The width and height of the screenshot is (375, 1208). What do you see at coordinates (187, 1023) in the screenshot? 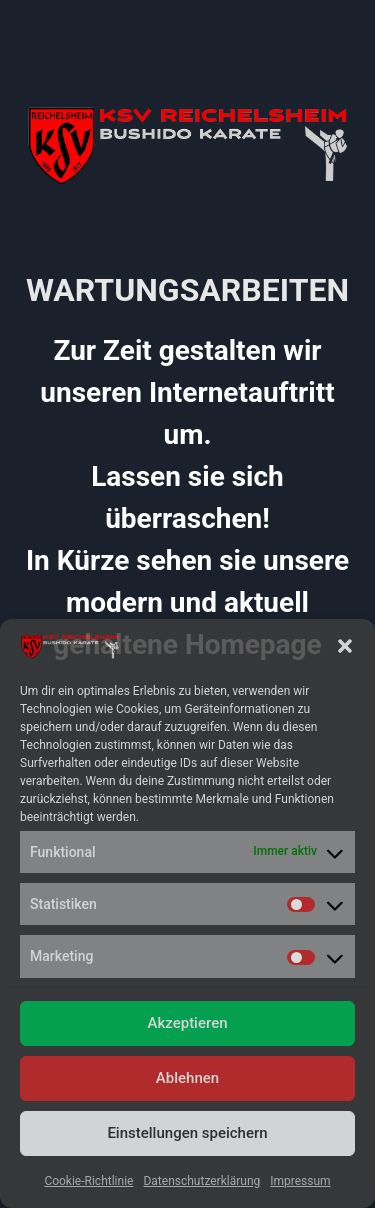
I see `Akzeptieren` at bounding box center [187, 1023].